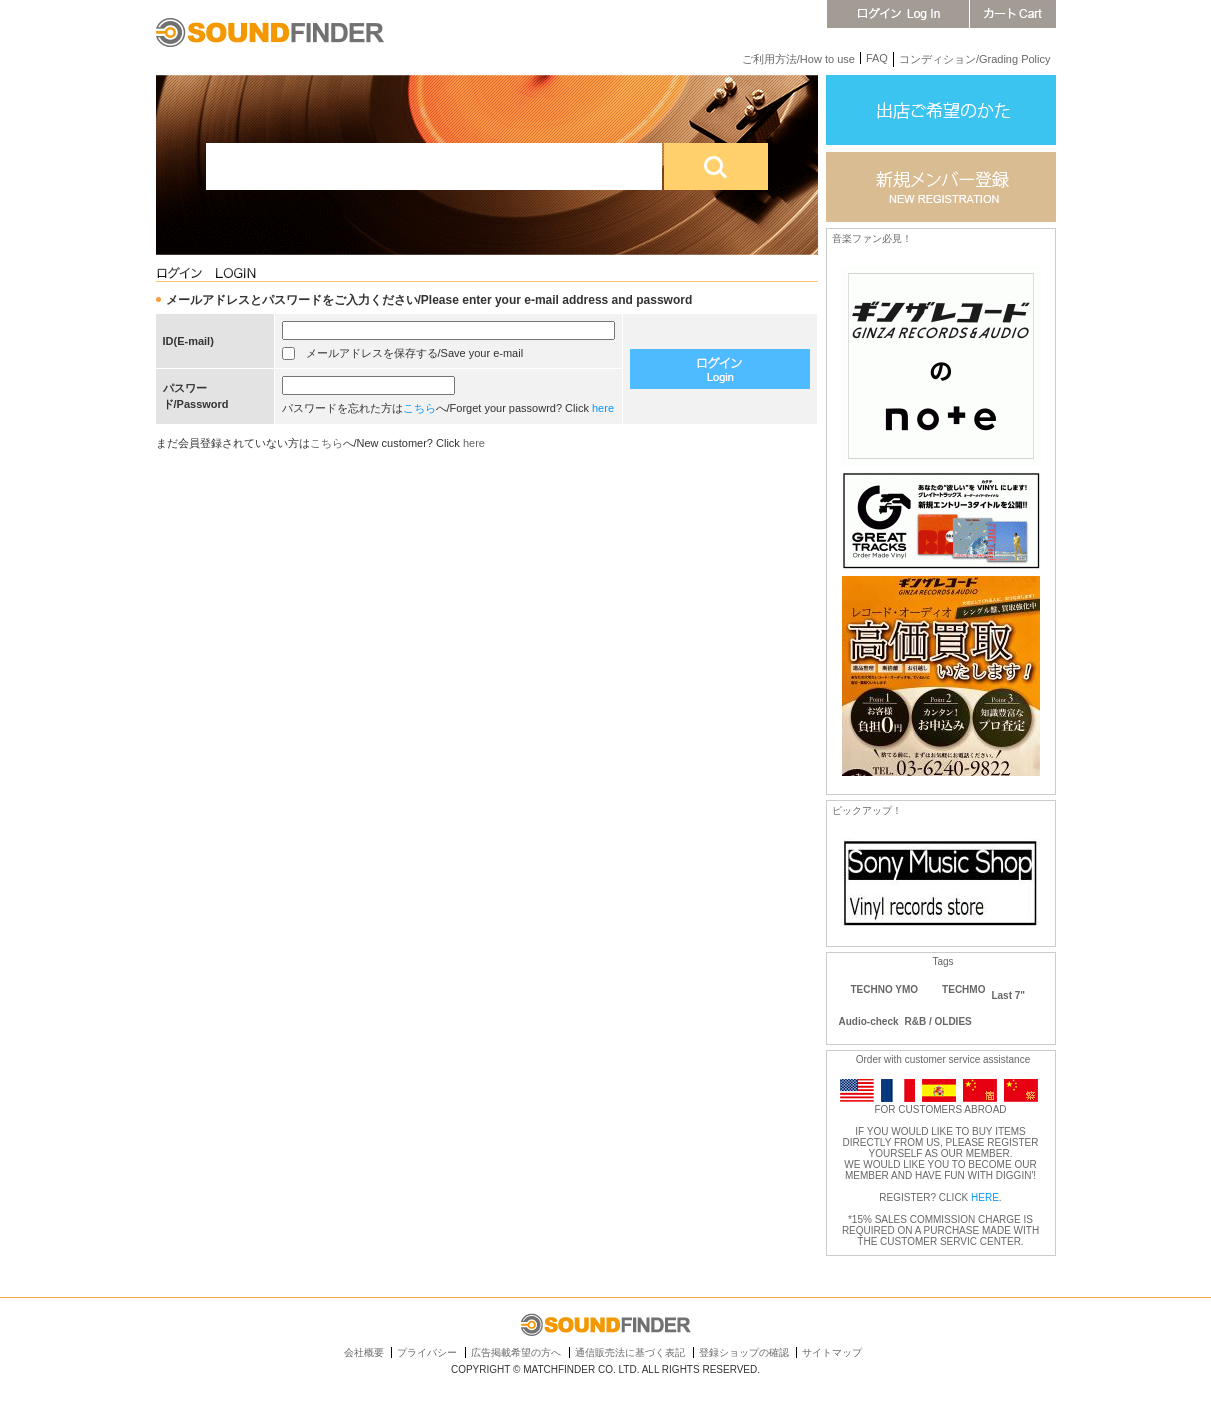  What do you see at coordinates (832, 1352) in the screenshot?
I see `サイトマップ` at bounding box center [832, 1352].